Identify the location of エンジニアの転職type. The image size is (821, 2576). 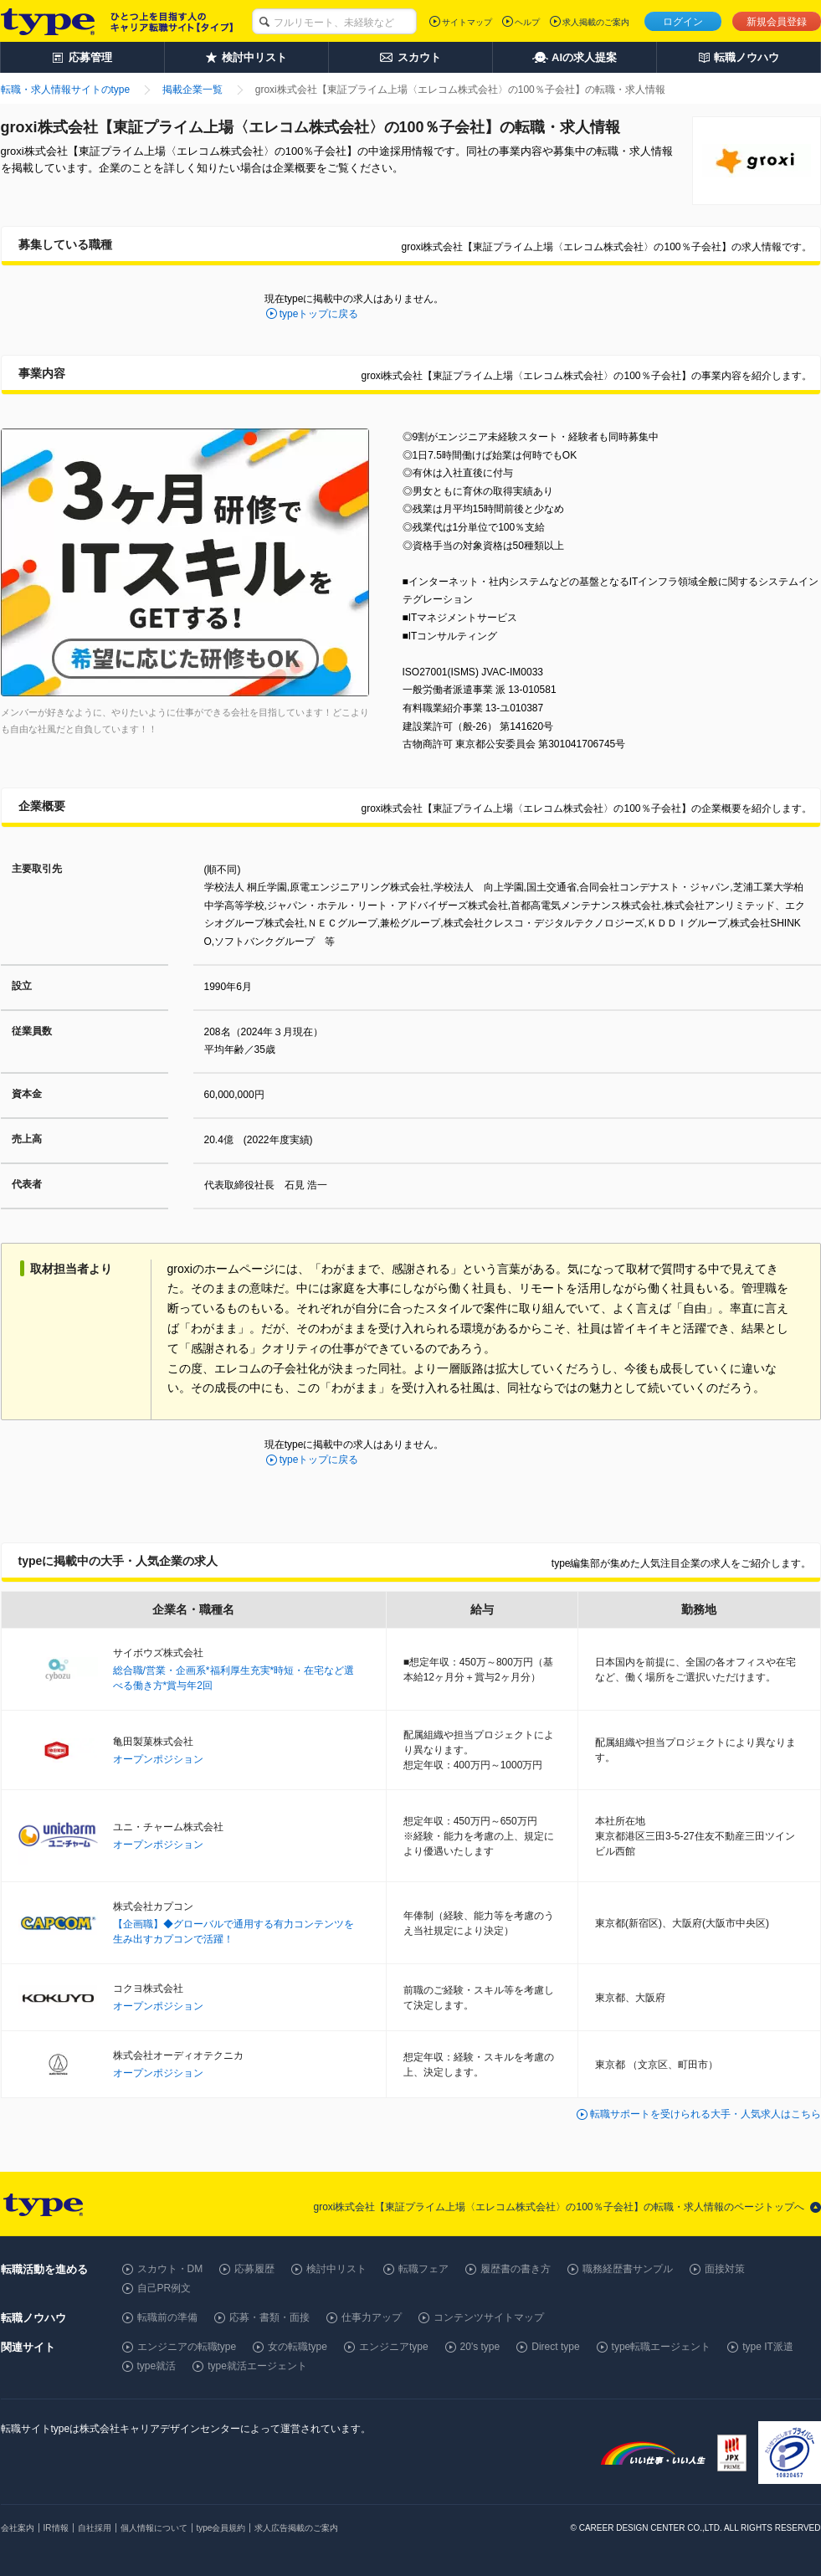
(187, 2347).